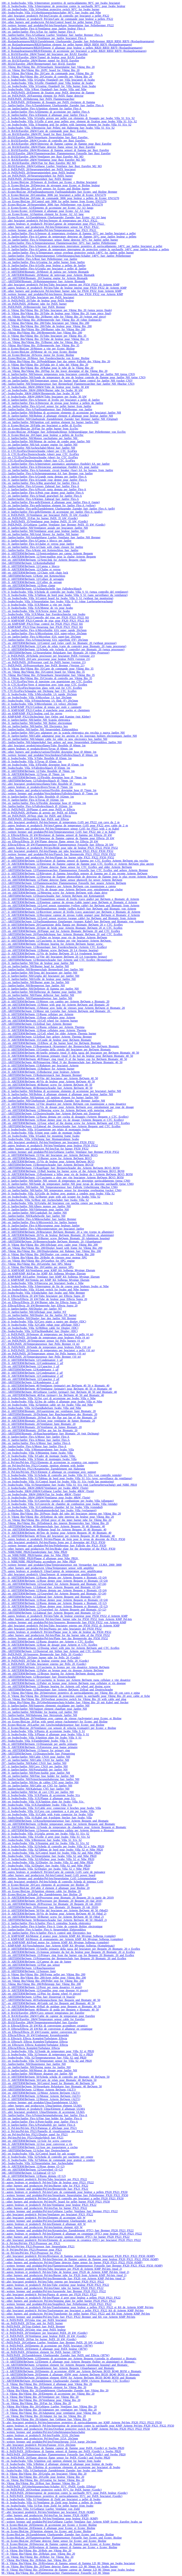 The height and width of the screenshot is (2576, 182). Describe the element at coordinates (45, 1884) in the screenshot. I see `309 - it_Ecotec/BioLine_20/Cavo_elemento_di_accensione_per_Bioline_20` at that location.